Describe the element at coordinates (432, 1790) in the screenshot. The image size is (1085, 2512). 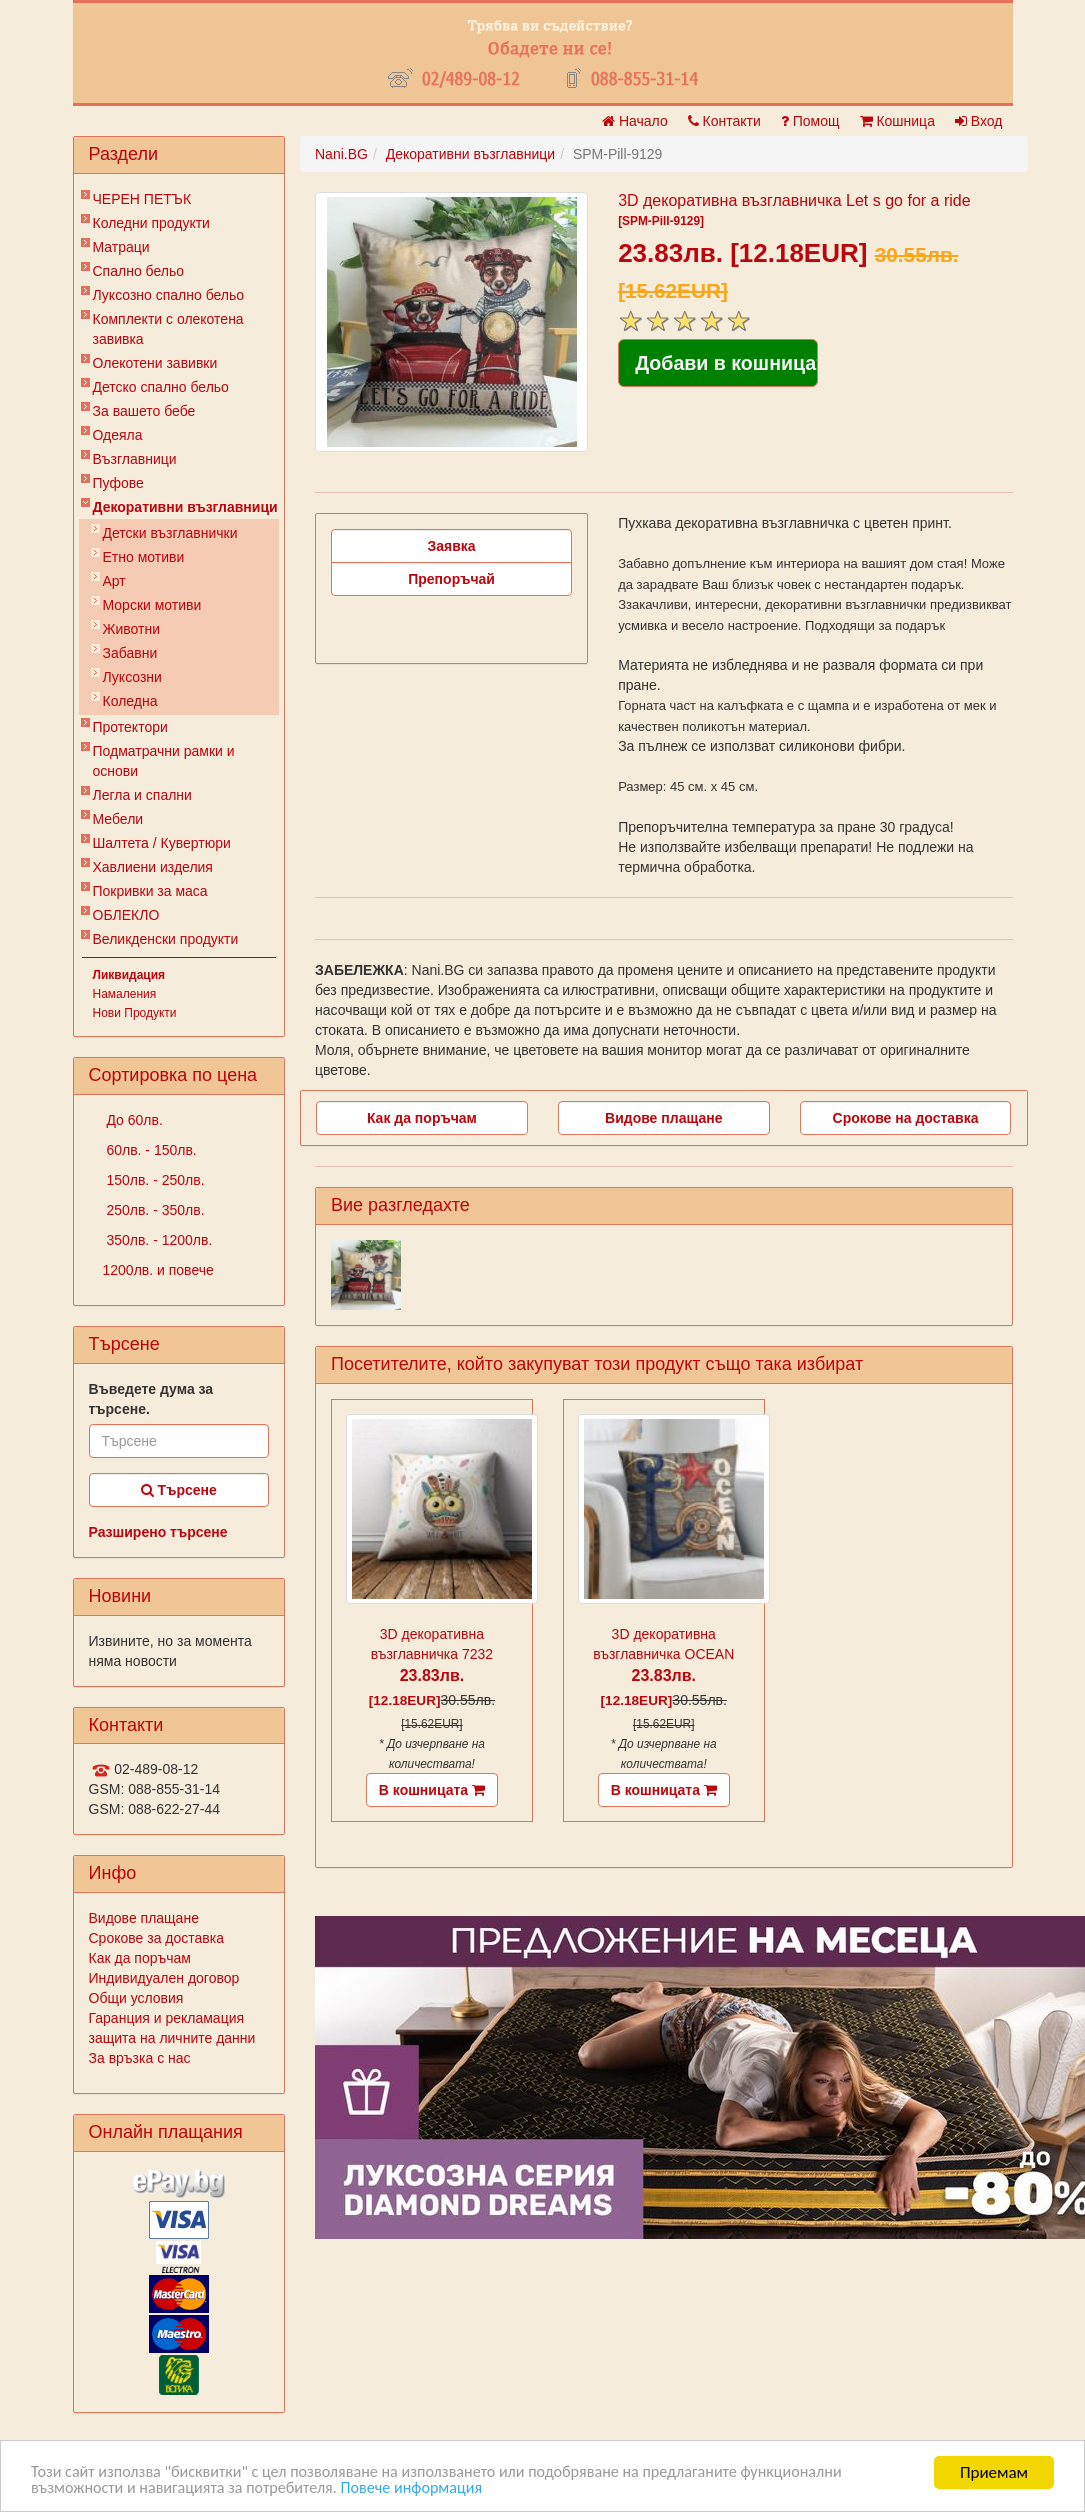
I see `В кошницата` at that location.